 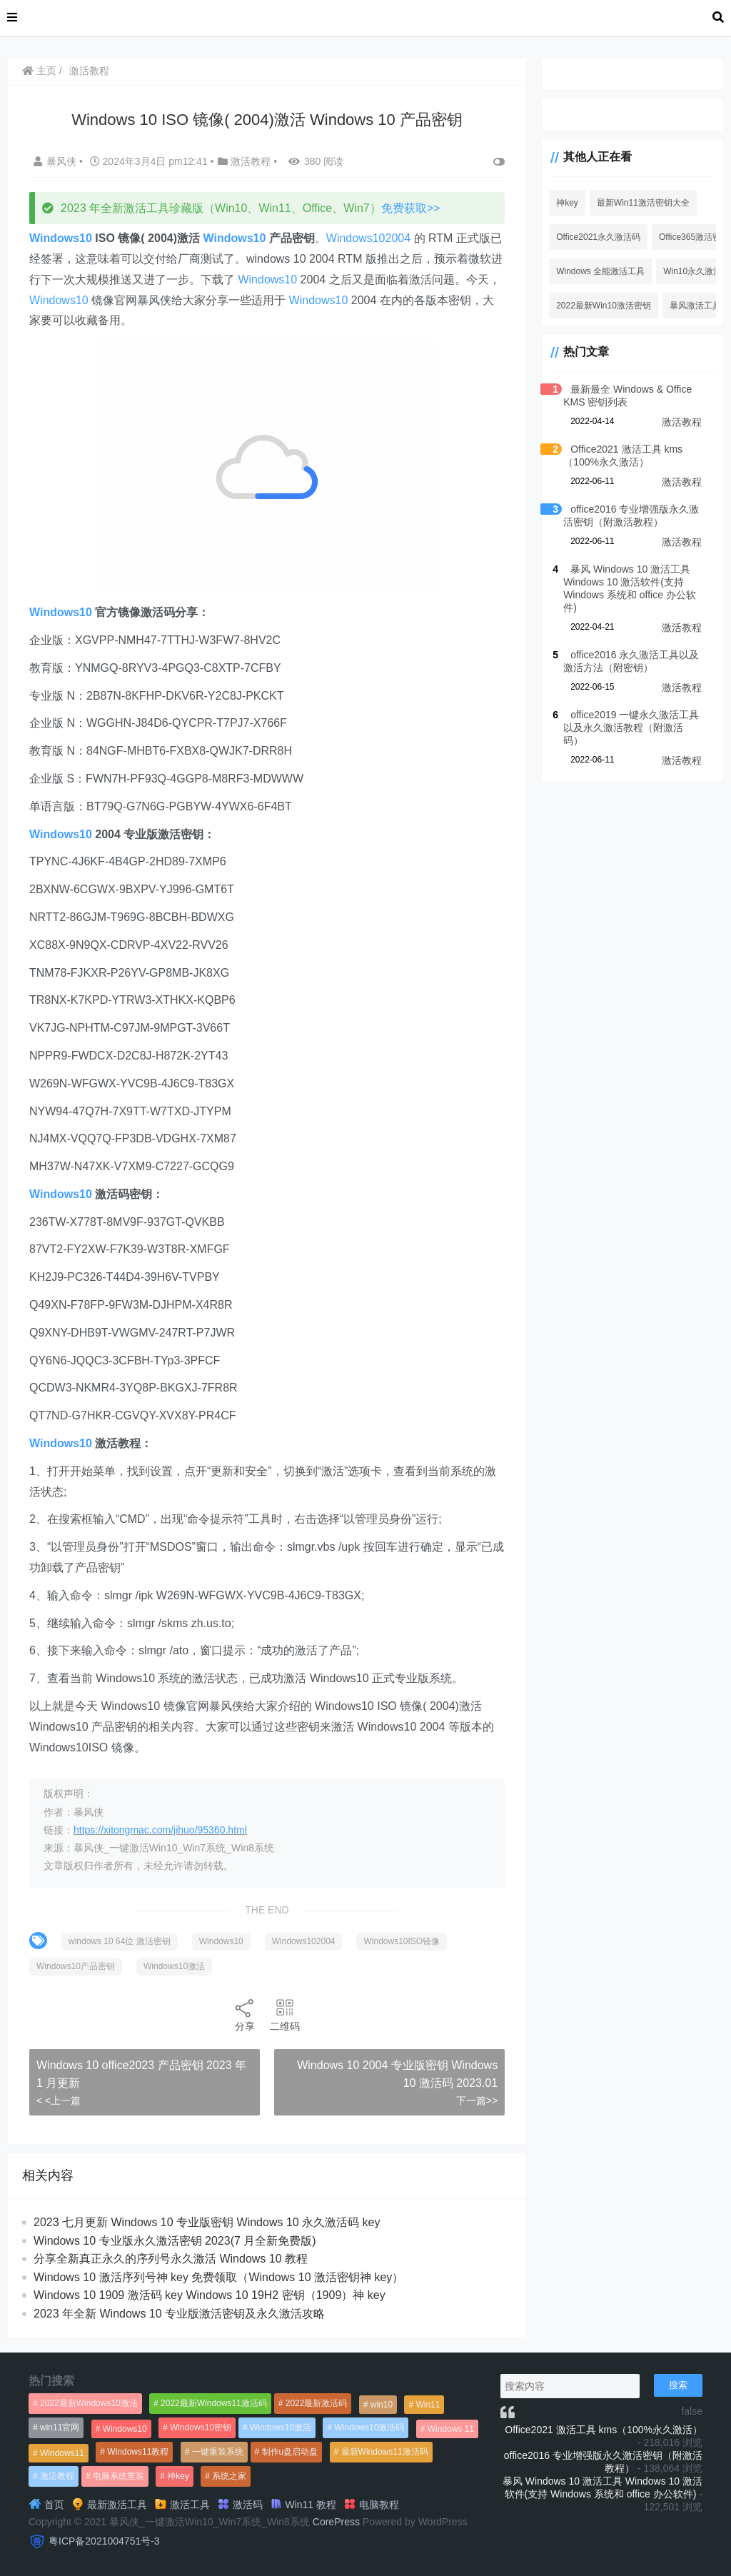 I want to click on 主页, so click(x=39, y=70).